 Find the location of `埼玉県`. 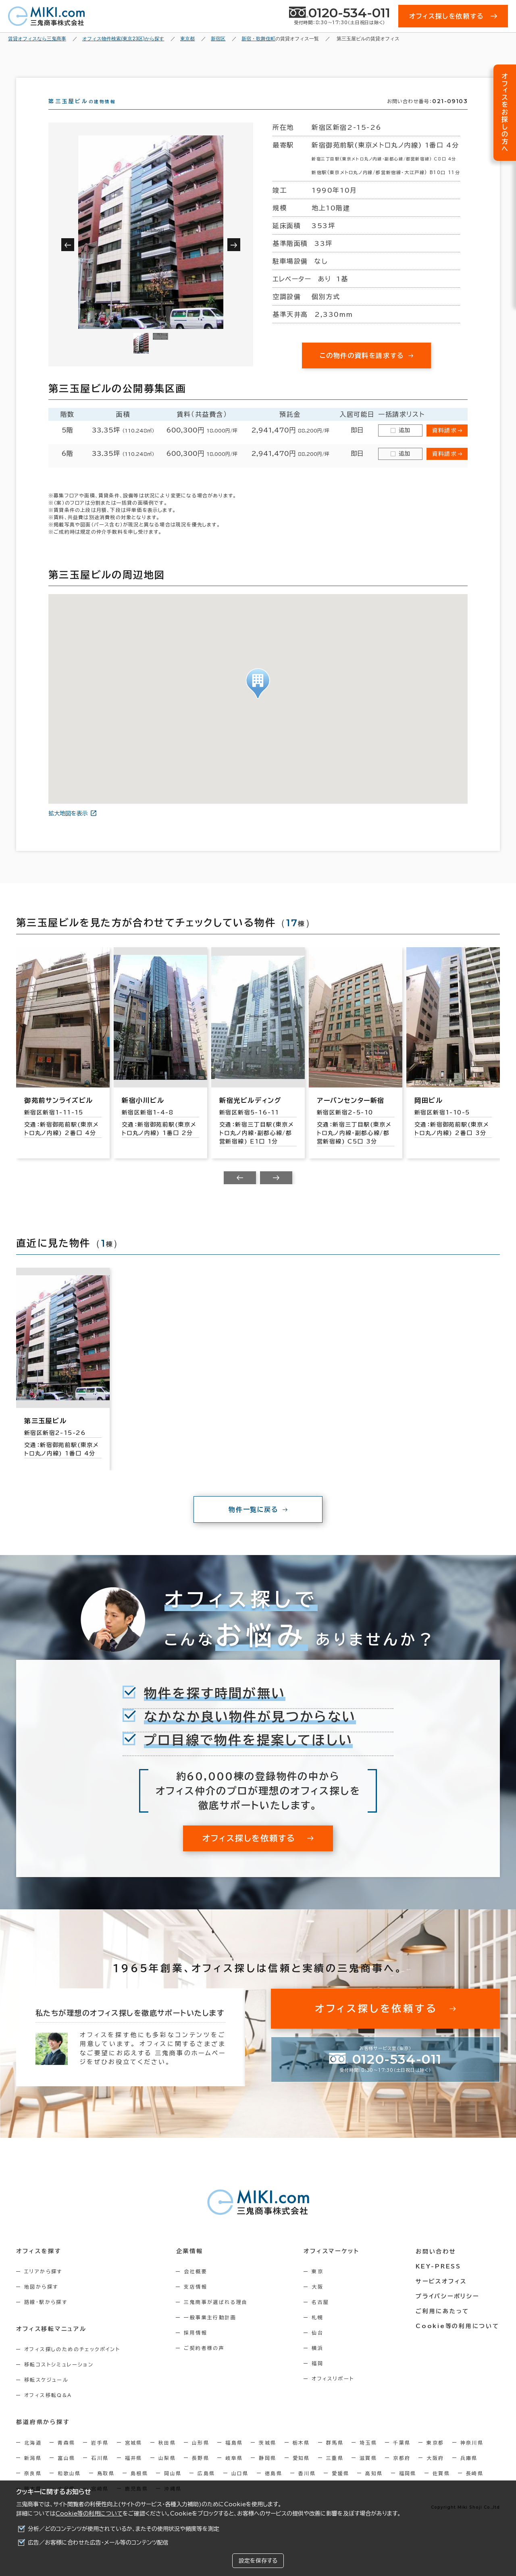

埼玉県 is located at coordinates (368, 2456).